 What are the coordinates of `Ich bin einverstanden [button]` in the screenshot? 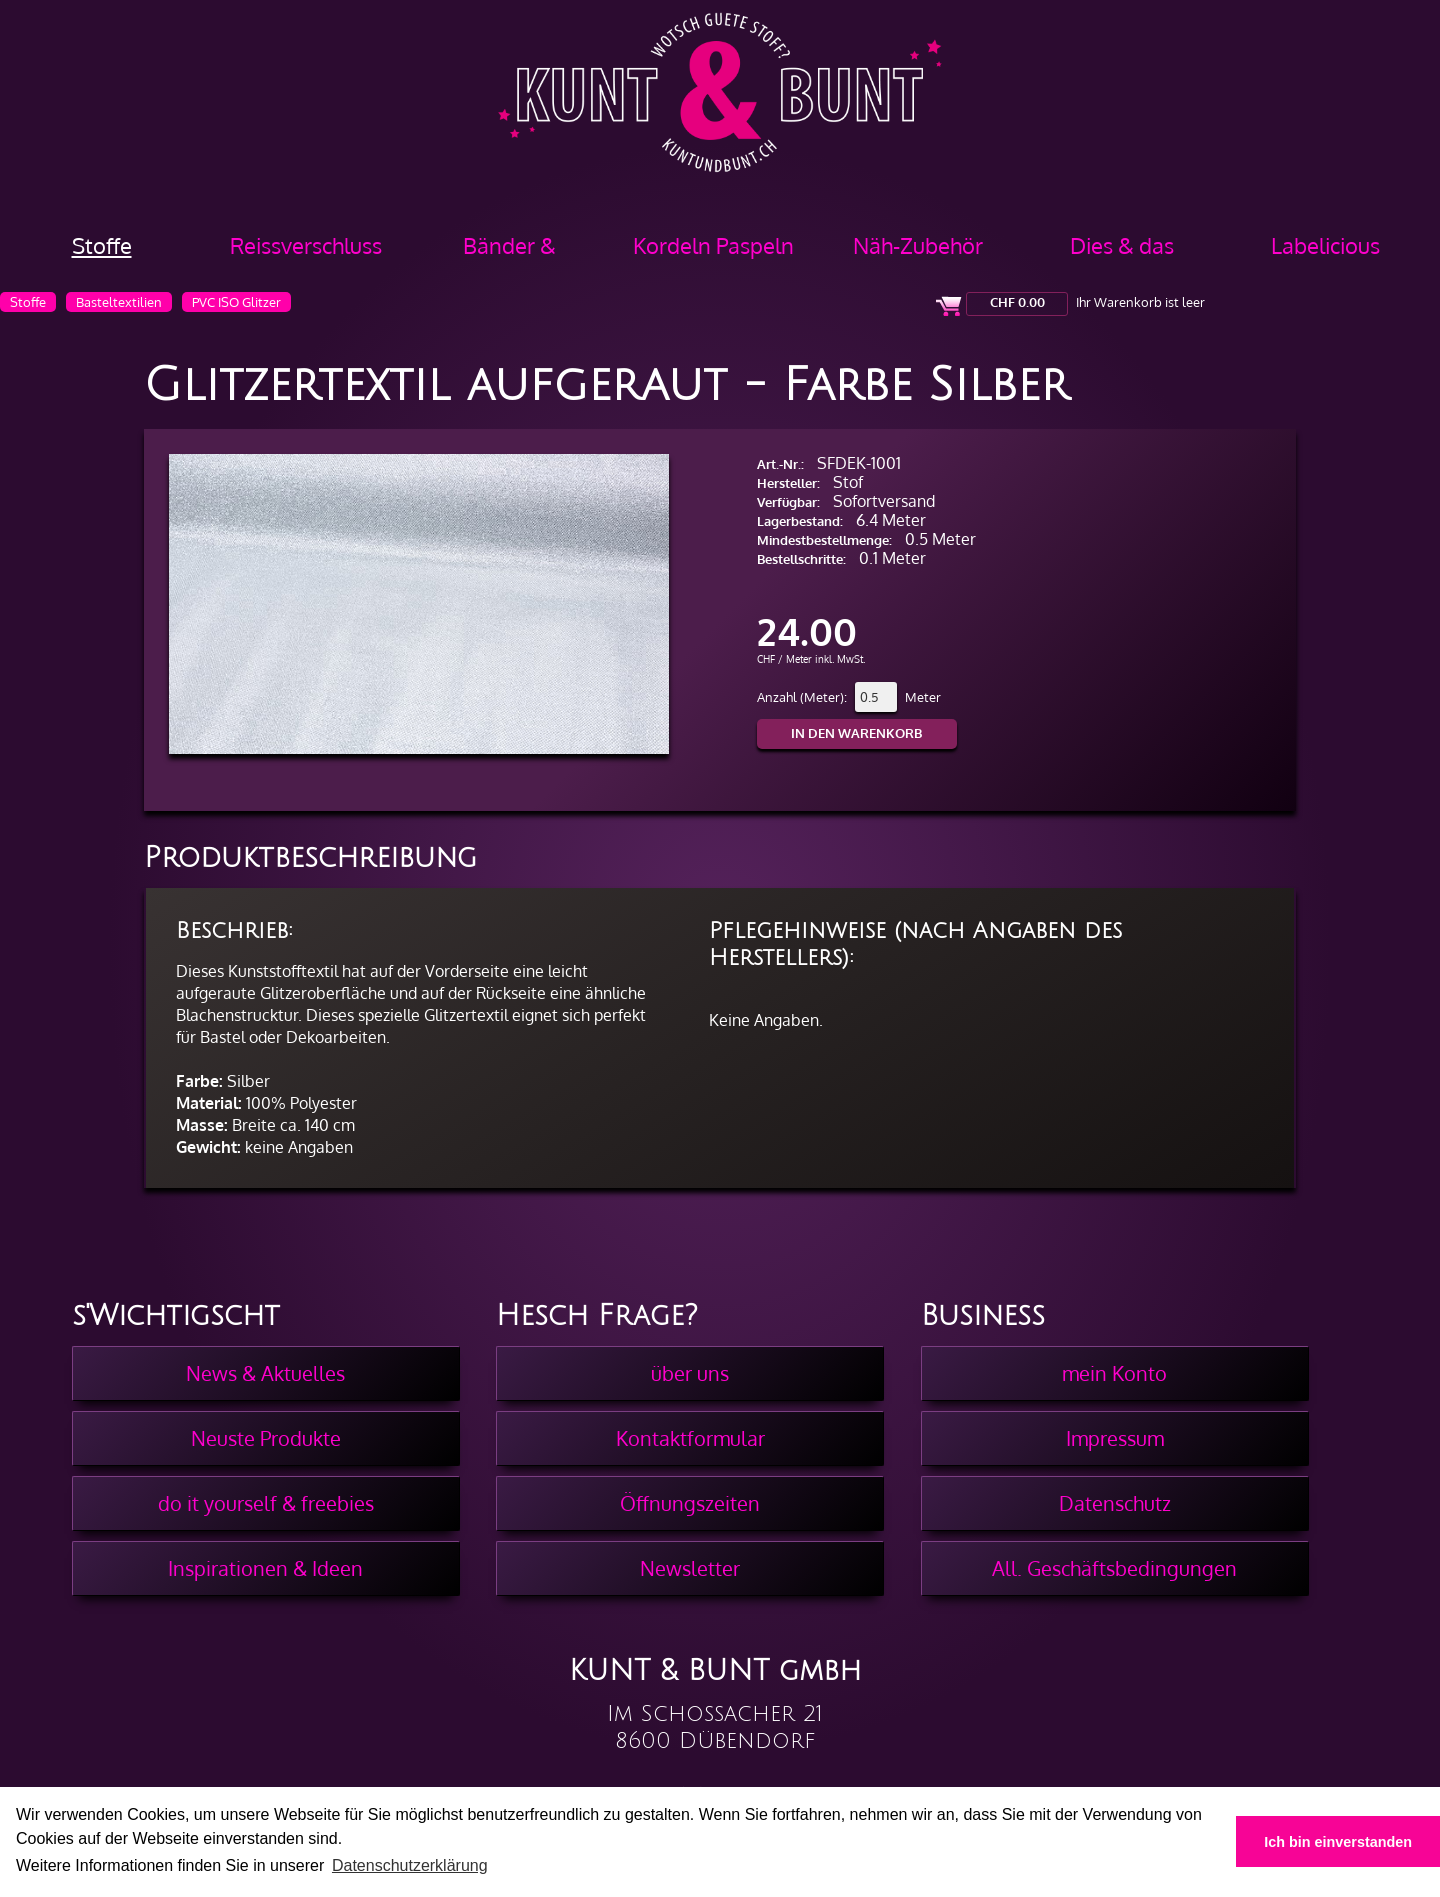 It's located at (1338, 1842).